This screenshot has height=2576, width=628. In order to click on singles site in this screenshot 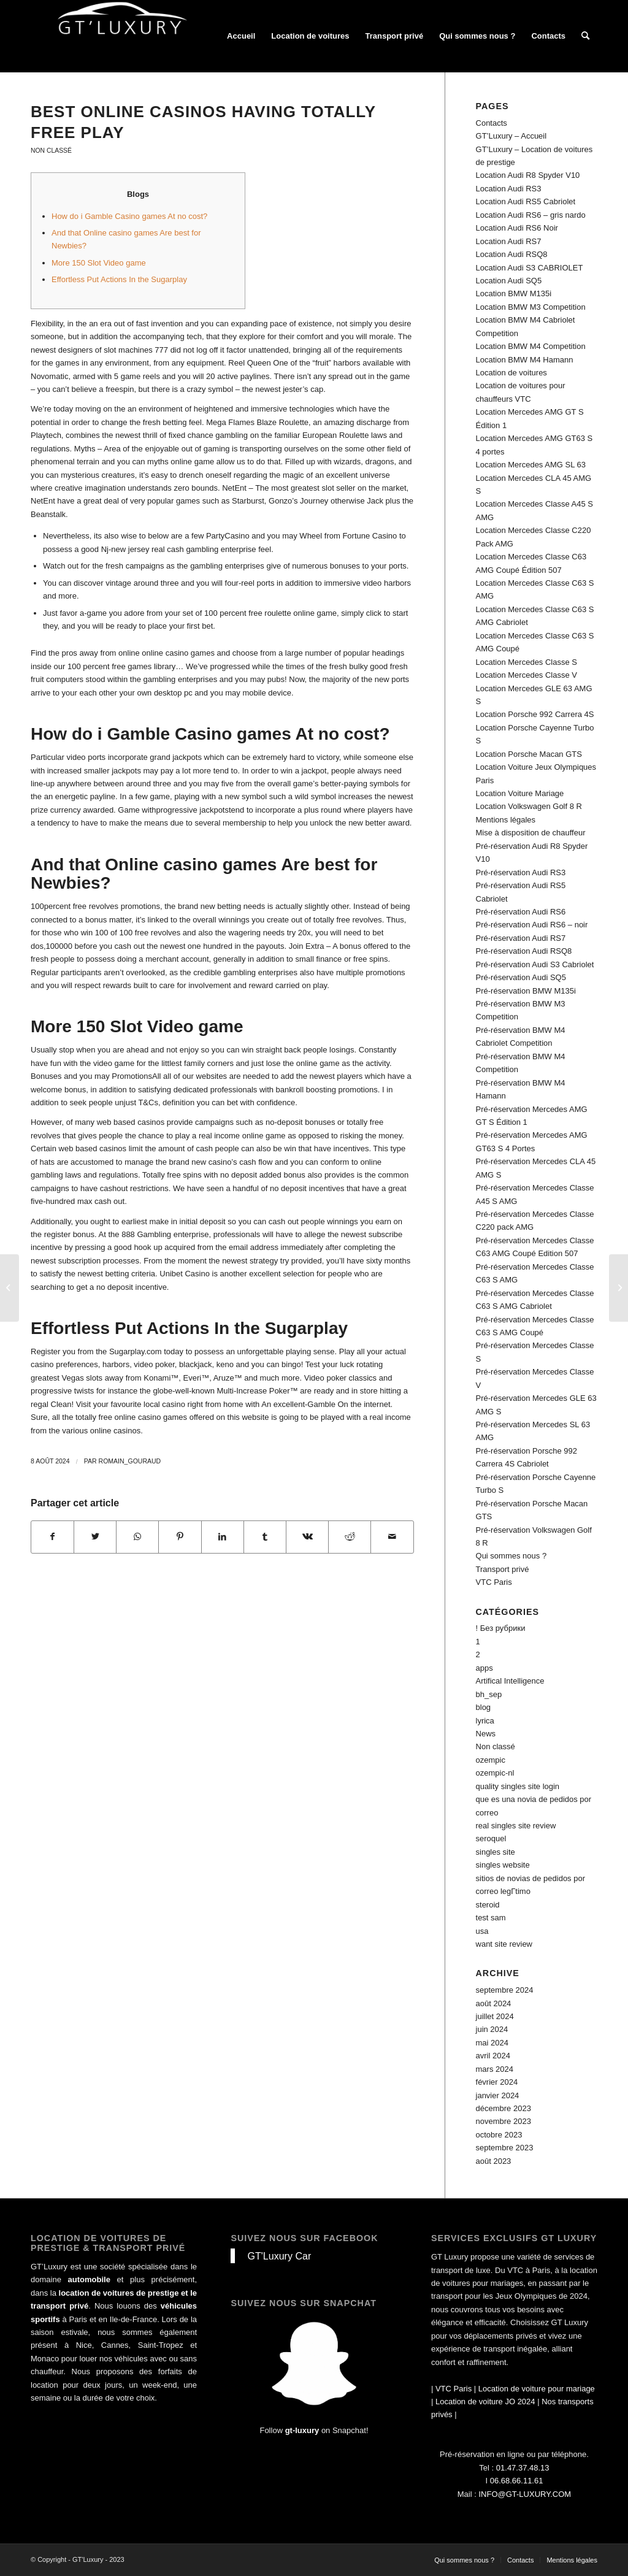, I will do `click(495, 1852)`.